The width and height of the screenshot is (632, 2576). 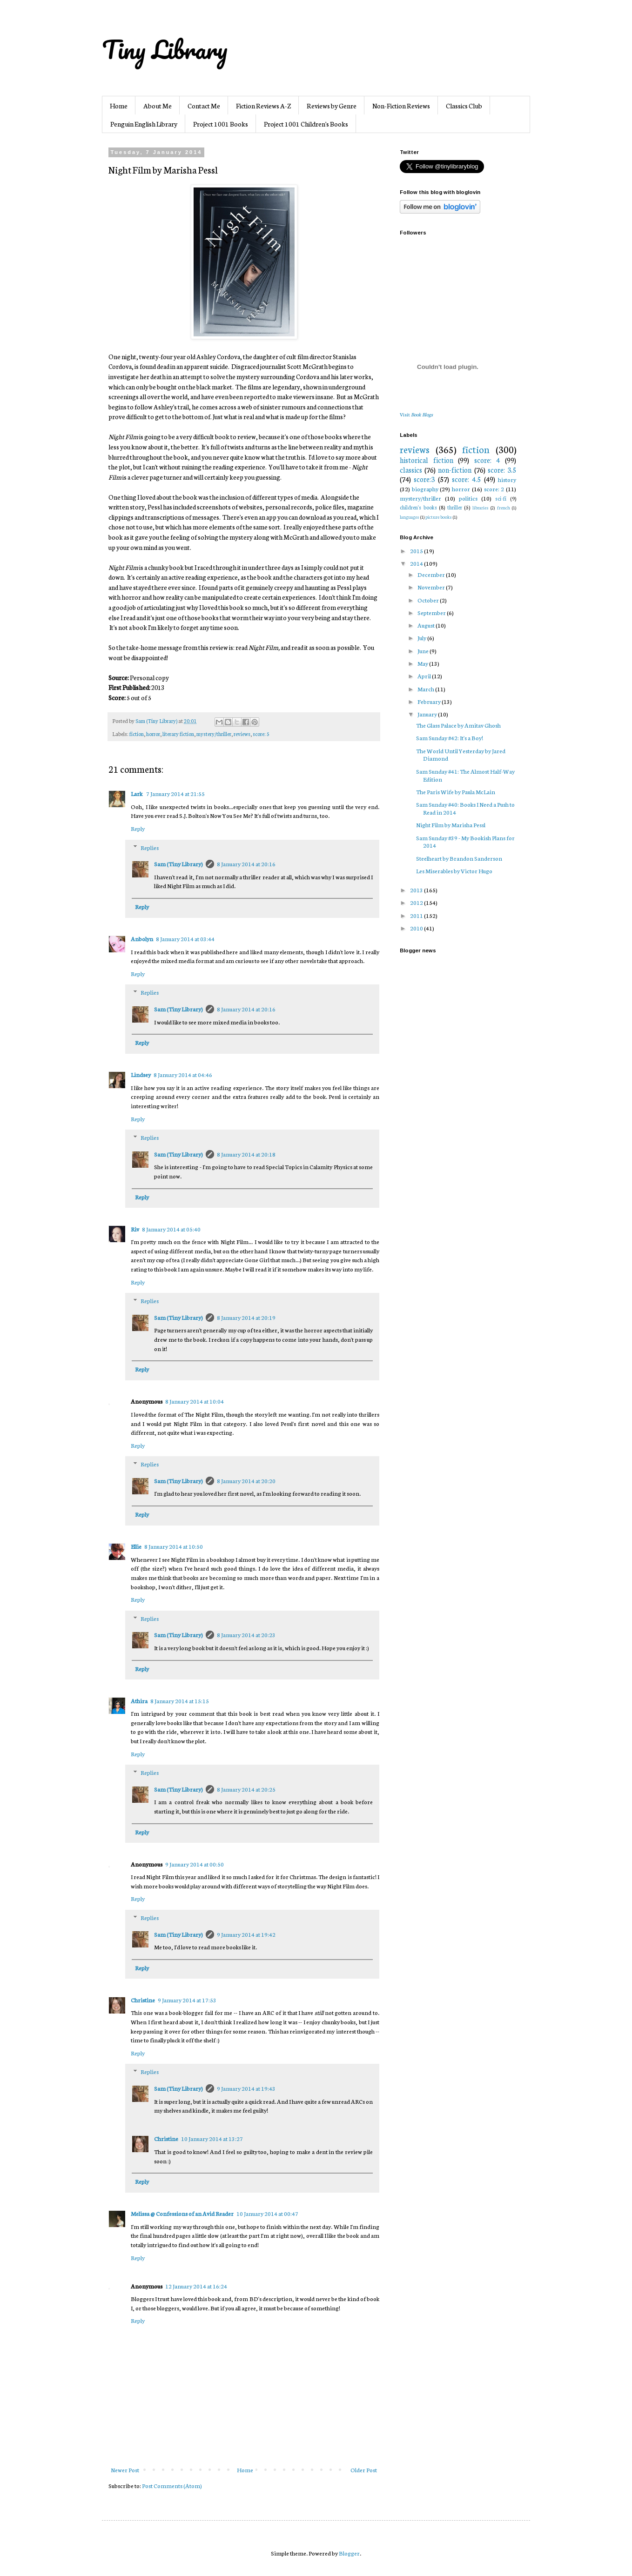 I want to click on Lark, so click(x=137, y=793).